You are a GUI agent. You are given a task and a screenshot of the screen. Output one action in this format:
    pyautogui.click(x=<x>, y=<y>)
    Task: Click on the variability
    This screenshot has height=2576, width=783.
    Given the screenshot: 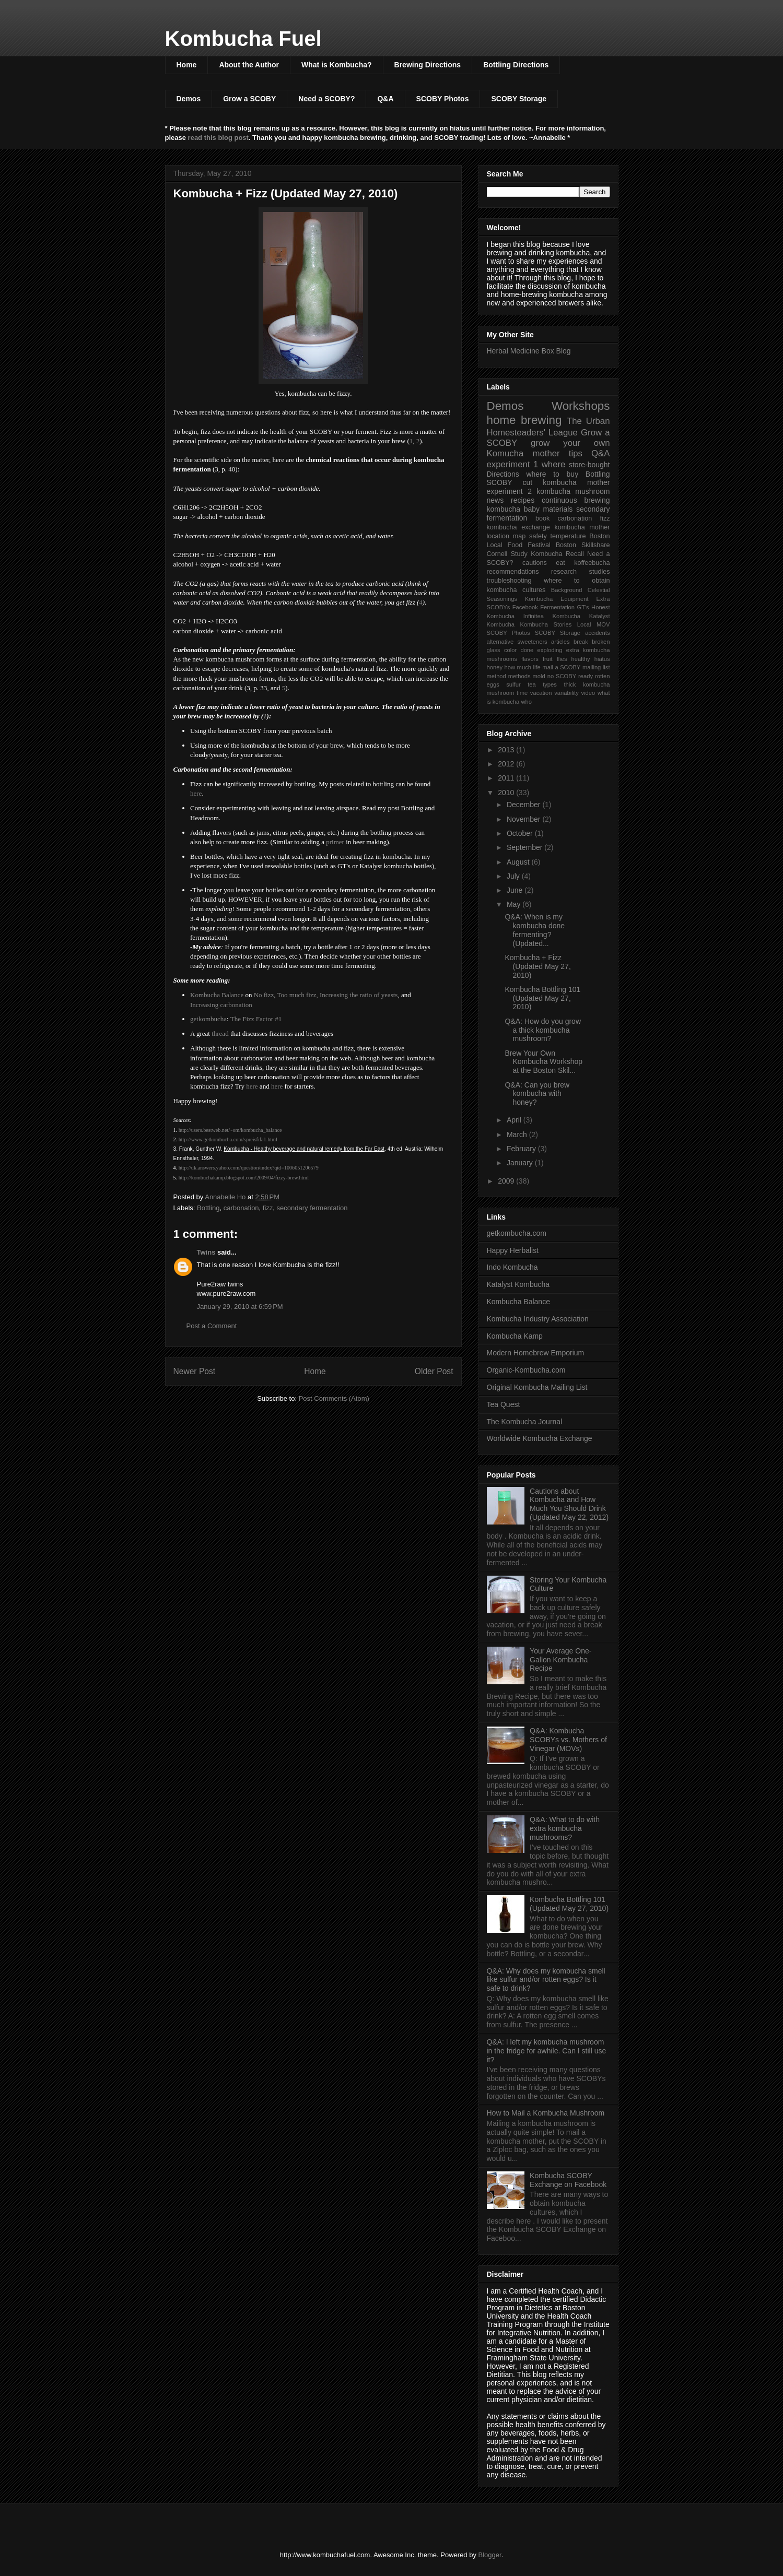 What is the action you would take?
    pyautogui.click(x=566, y=693)
    